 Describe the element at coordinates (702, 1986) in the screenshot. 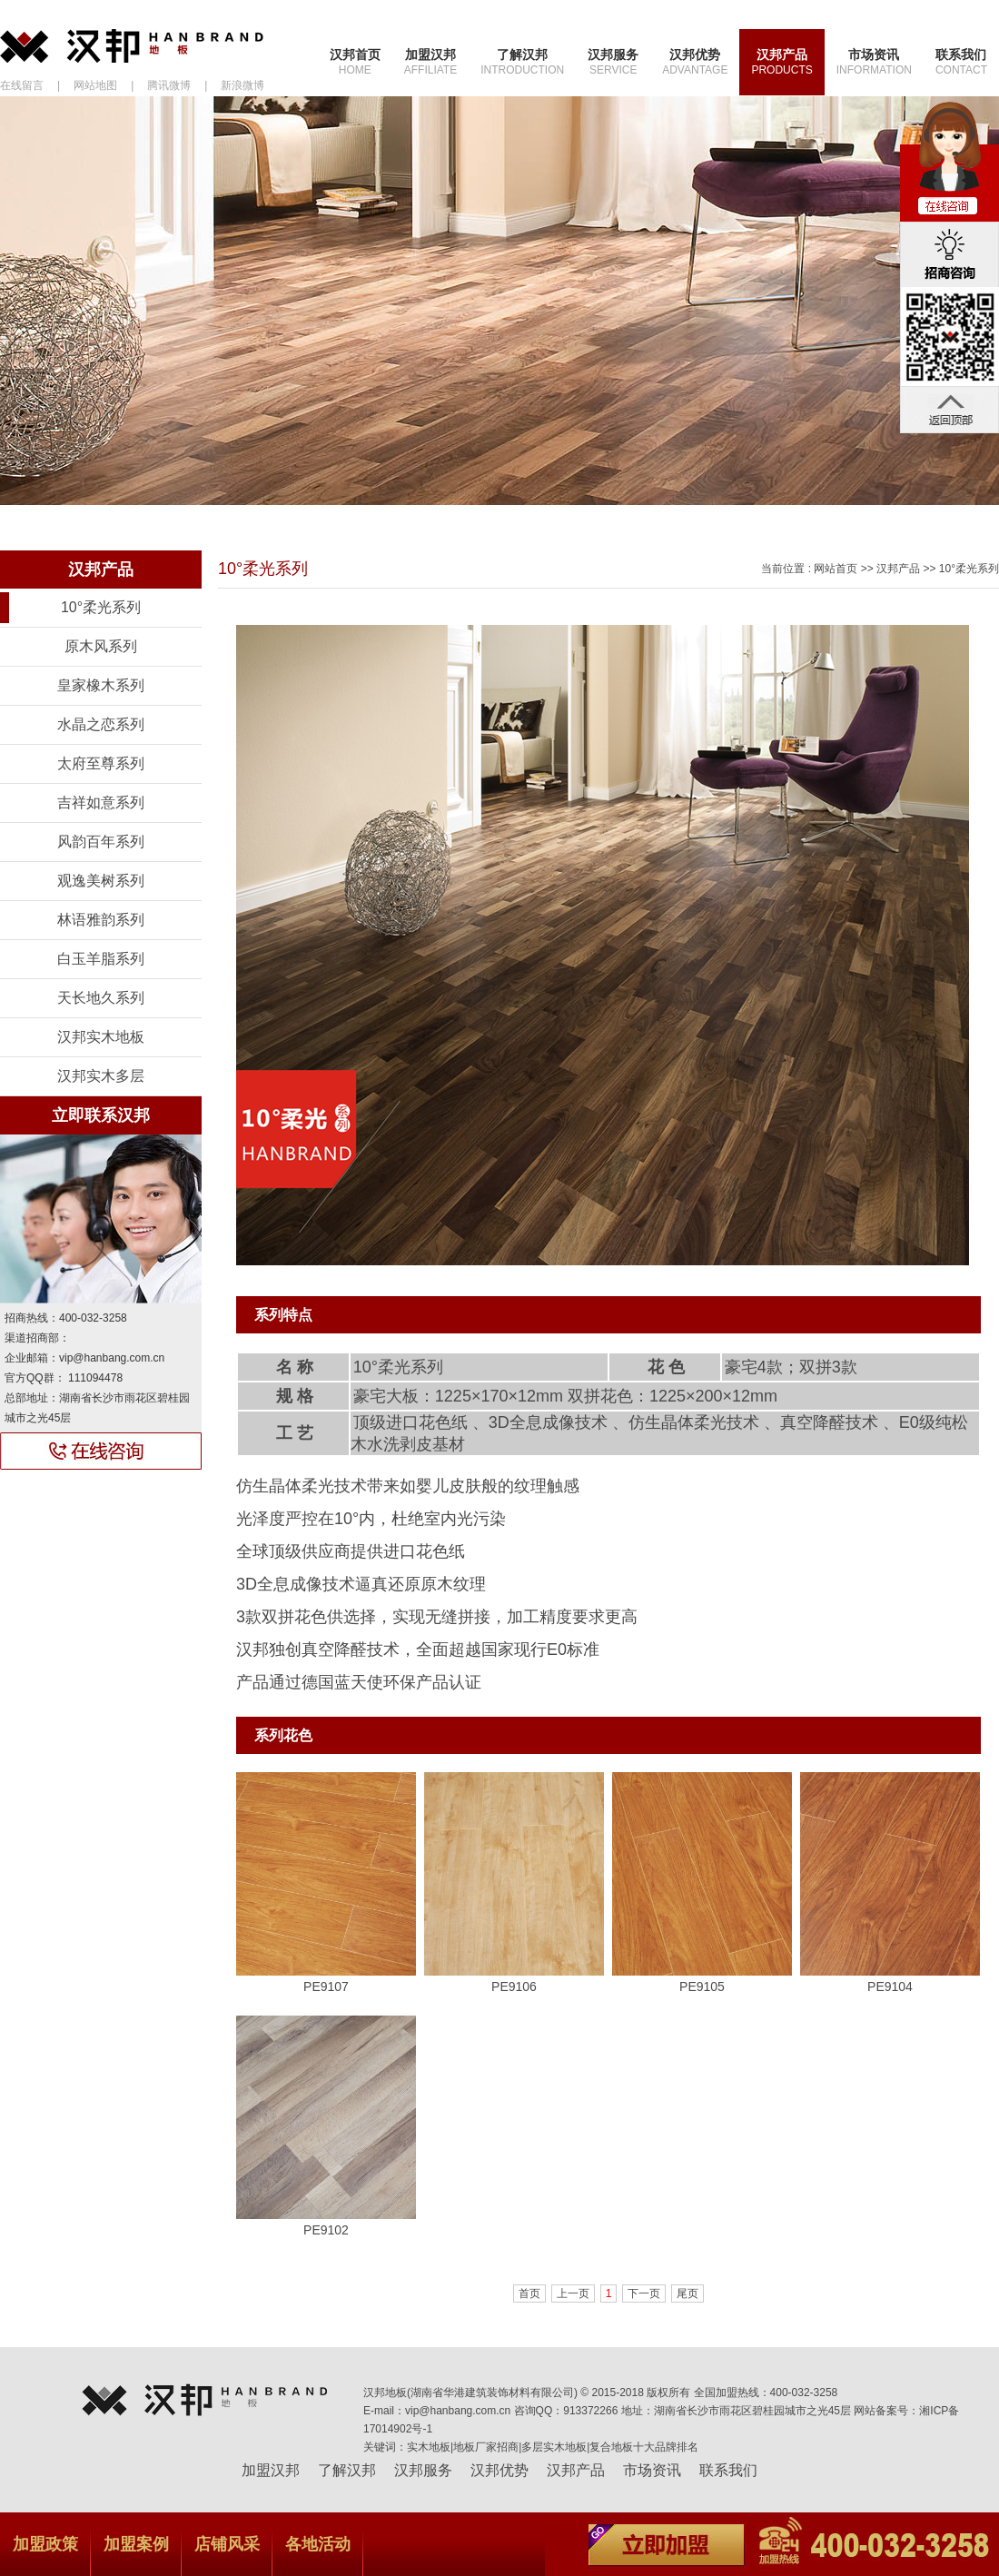

I see `PE9105` at that location.